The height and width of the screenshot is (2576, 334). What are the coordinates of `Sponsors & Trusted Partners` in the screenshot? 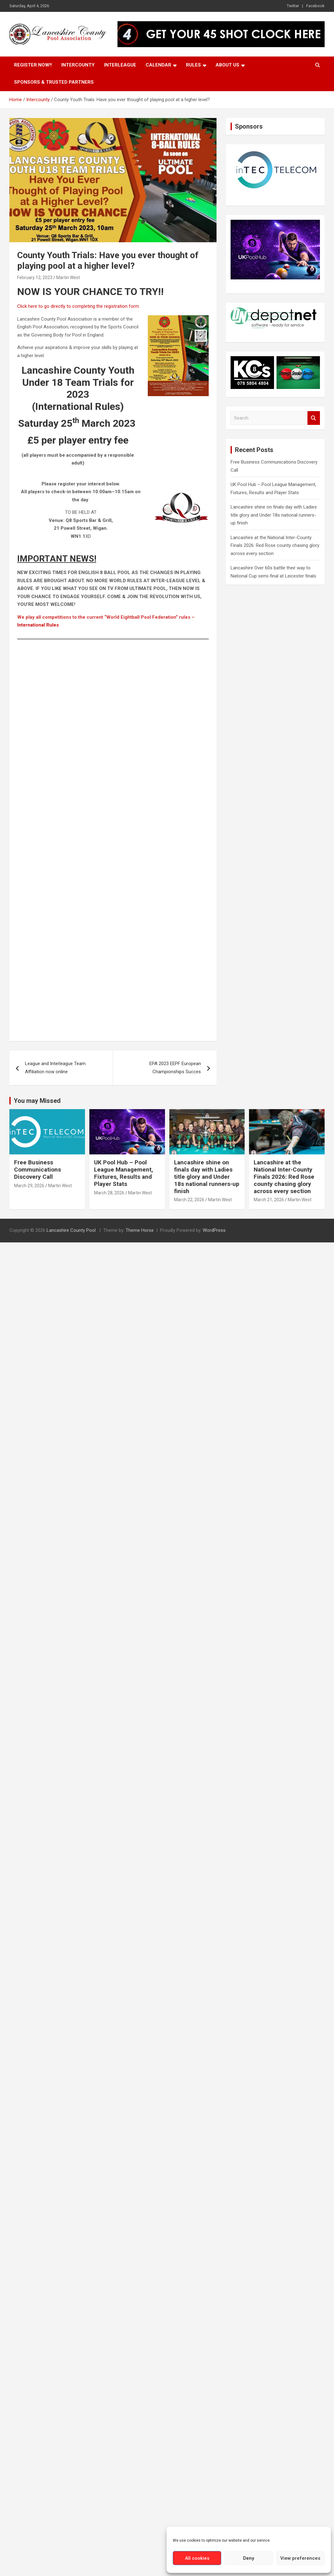 It's located at (54, 82).